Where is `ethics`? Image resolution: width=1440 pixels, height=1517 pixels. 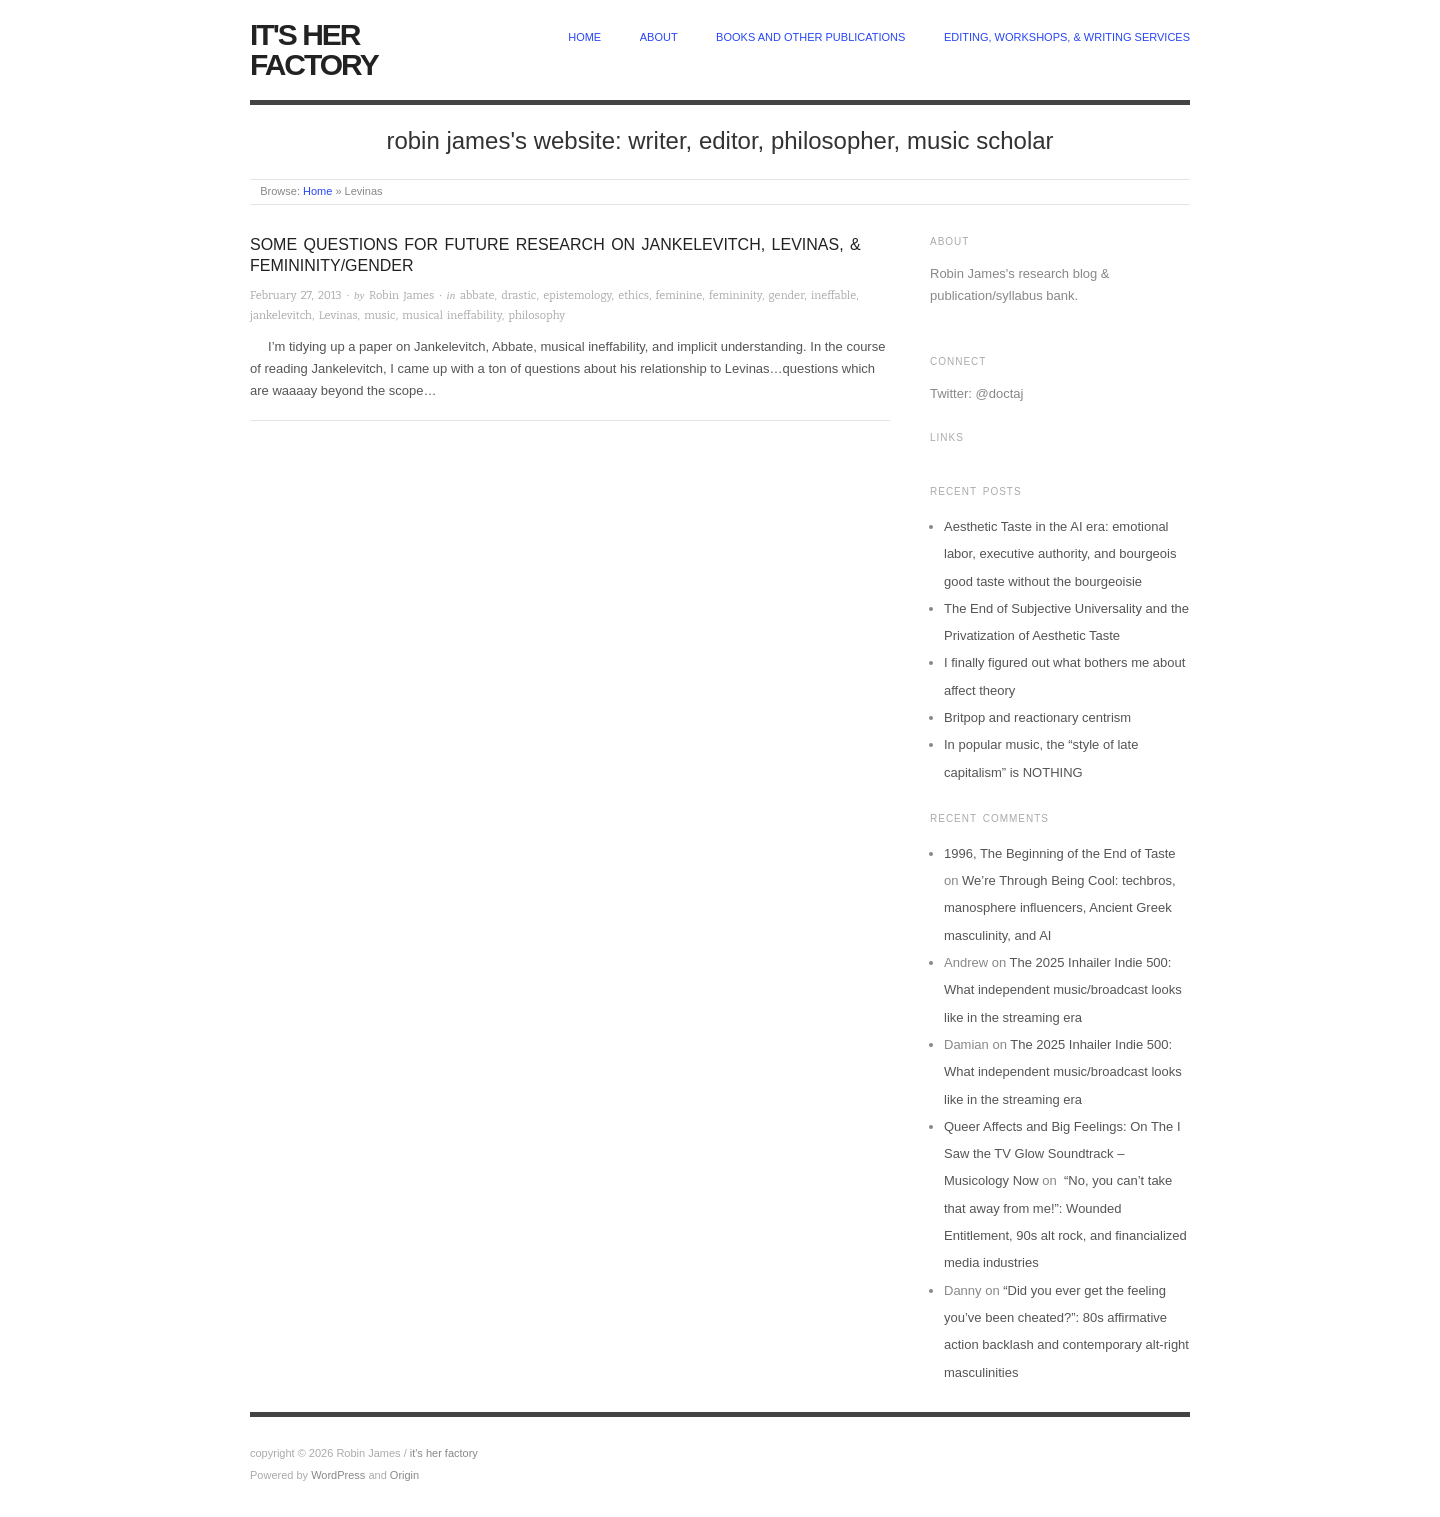
ethics is located at coordinates (633, 295).